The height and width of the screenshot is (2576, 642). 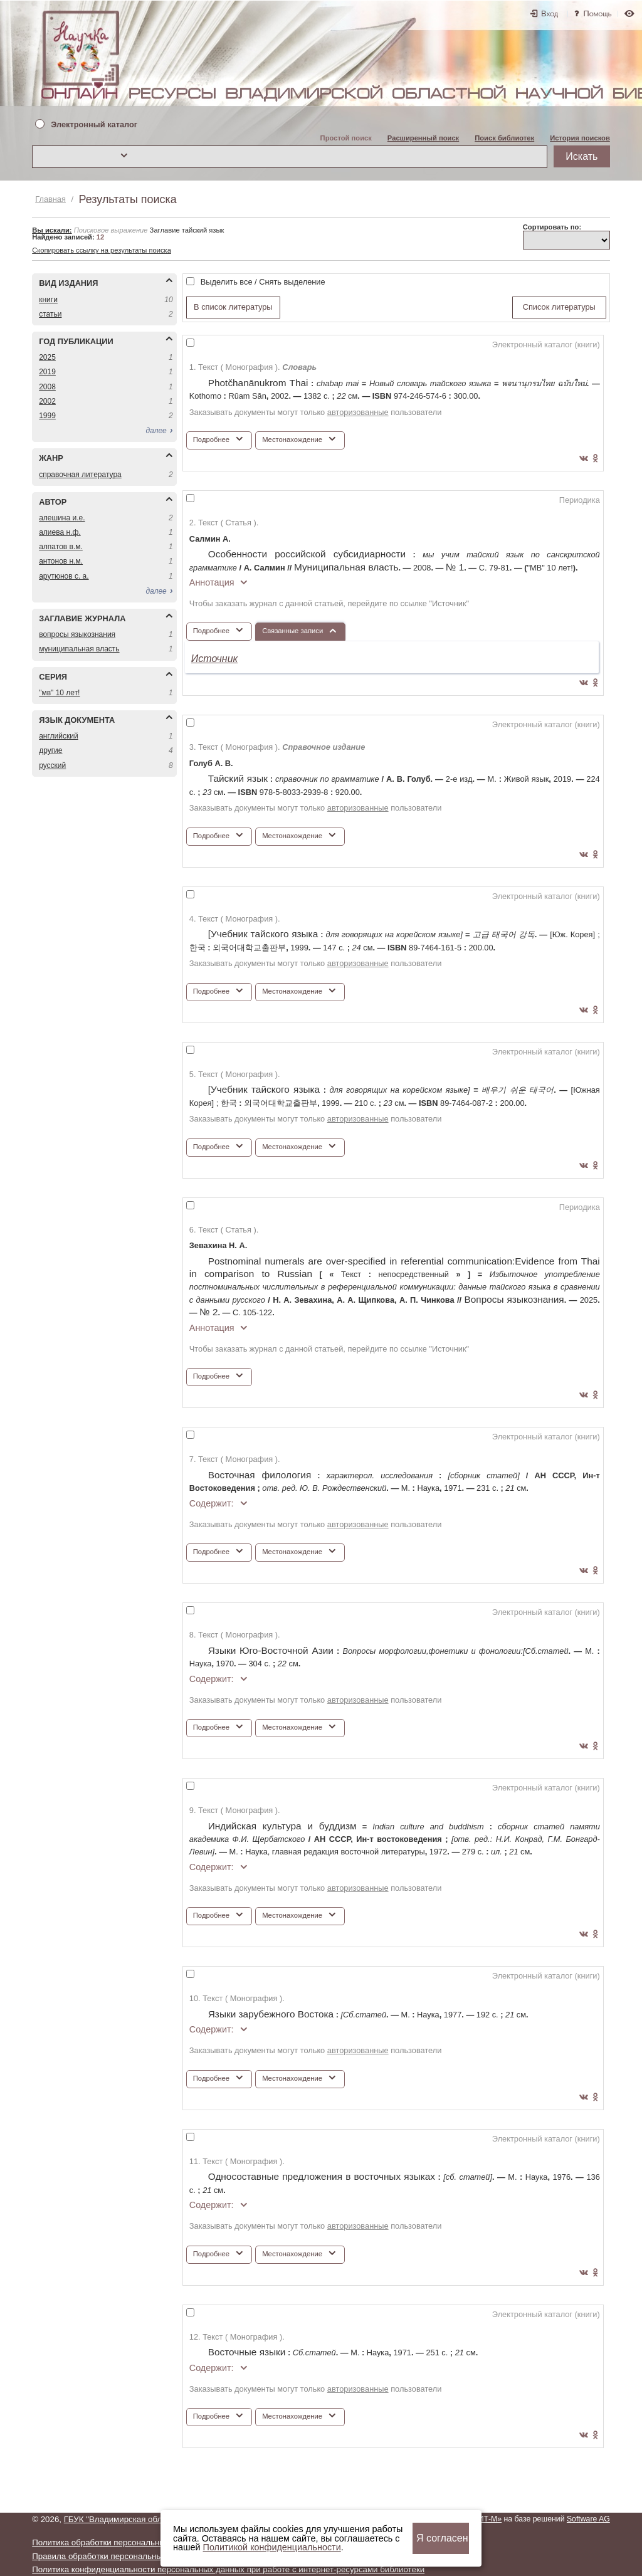 I want to click on Политика обработки персональных данных, so click(x=116, y=2542).